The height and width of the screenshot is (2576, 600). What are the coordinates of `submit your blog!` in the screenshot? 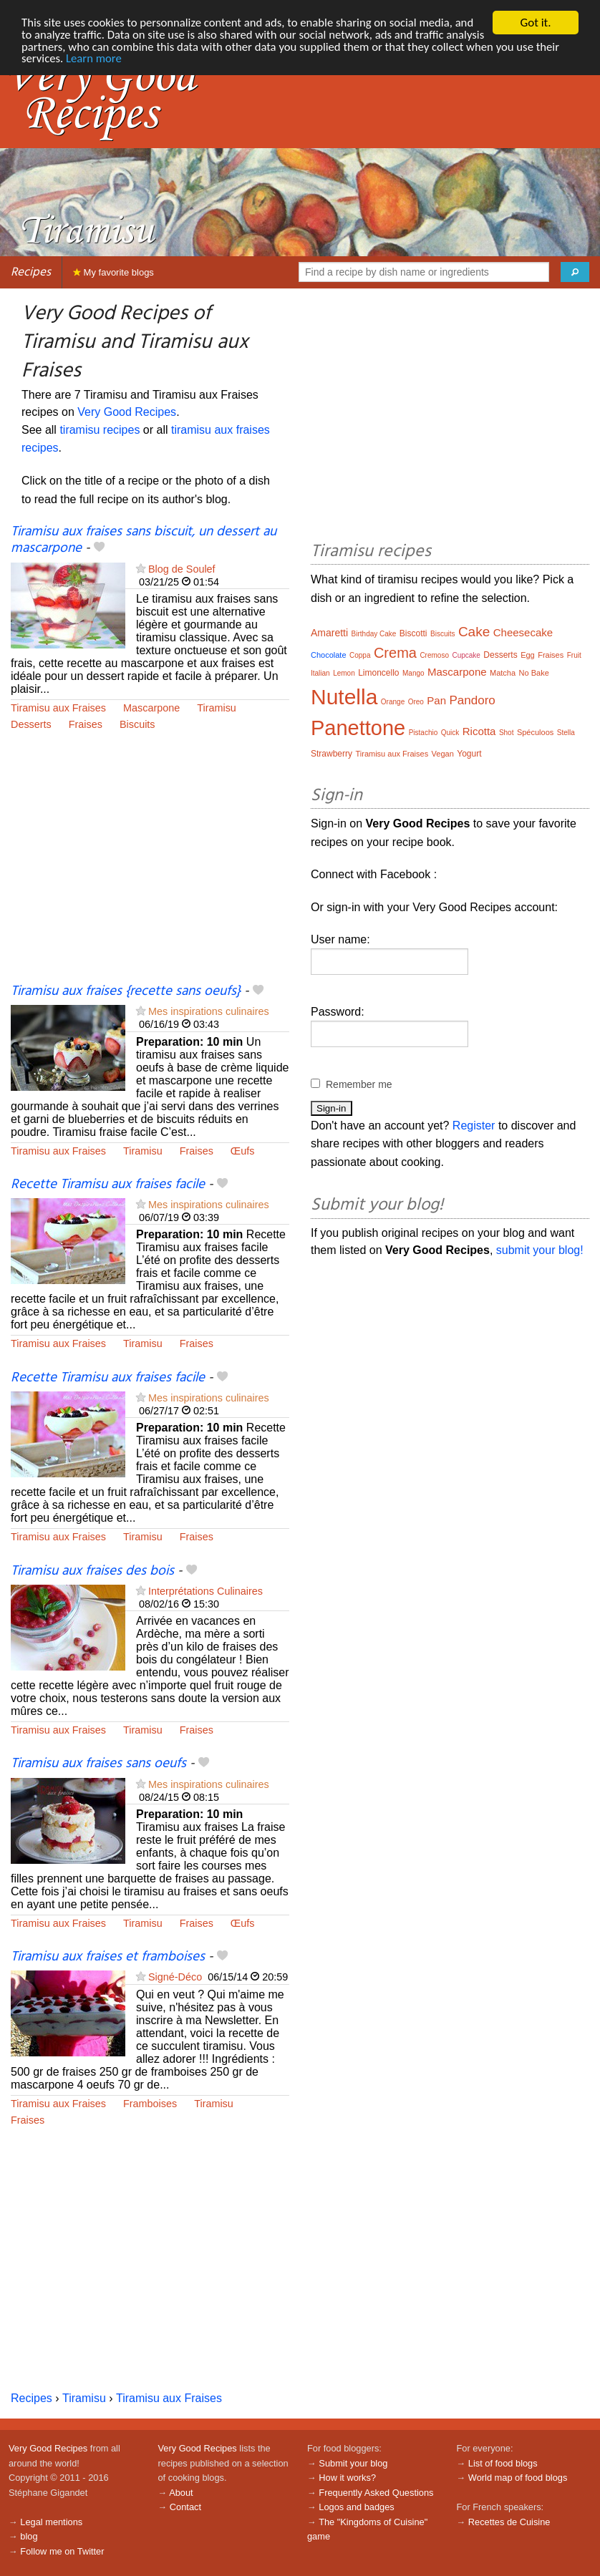 It's located at (540, 1250).